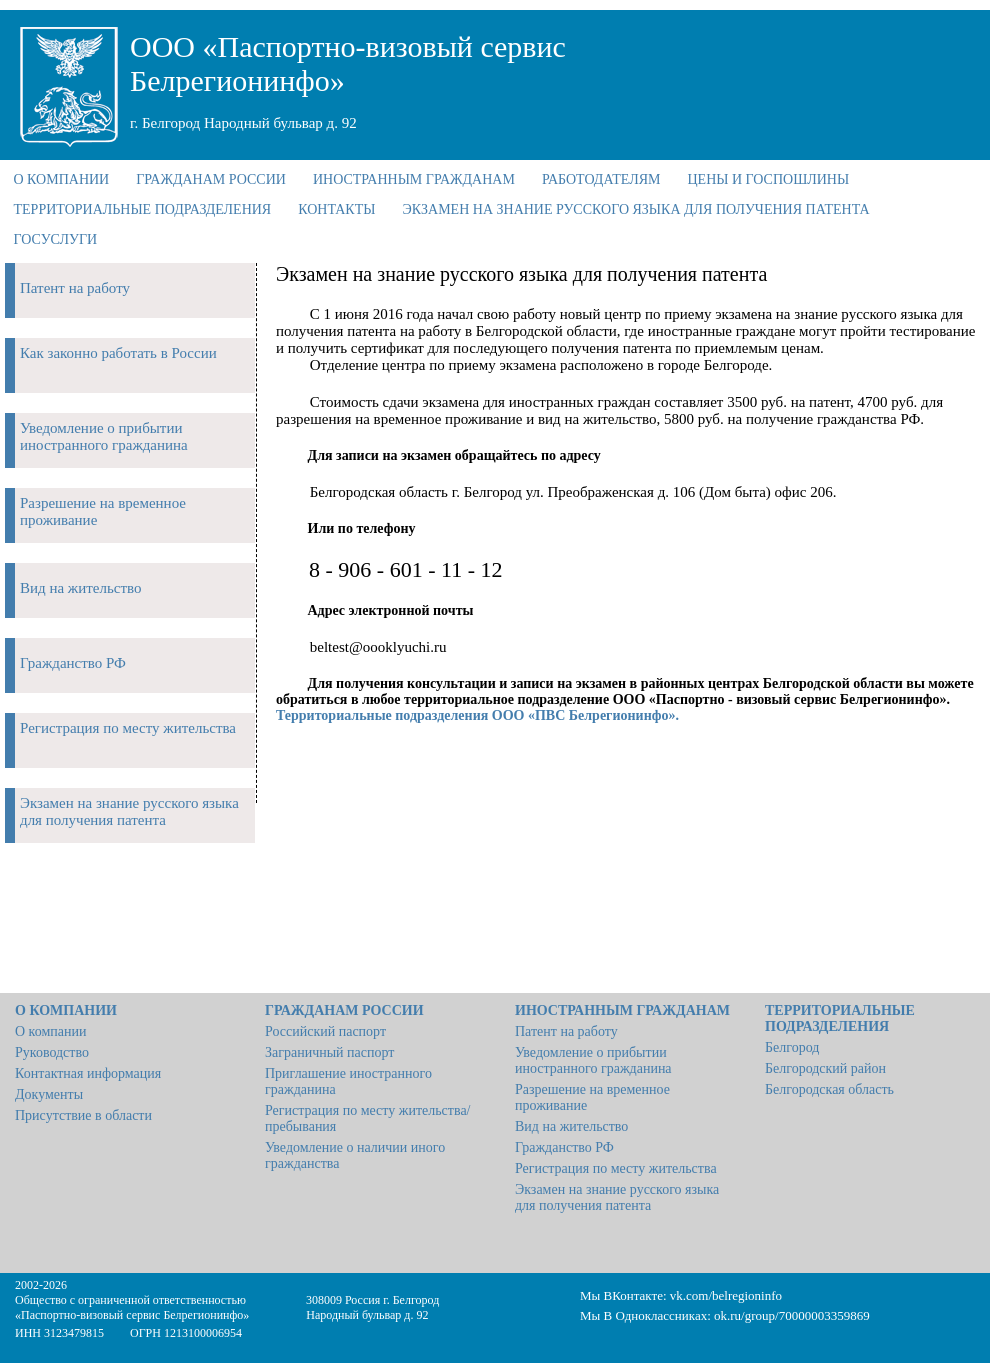 The height and width of the screenshot is (1363, 990). Describe the element at coordinates (726, 1295) in the screenshot. I see `vk.com/belregioninfo` at that location.